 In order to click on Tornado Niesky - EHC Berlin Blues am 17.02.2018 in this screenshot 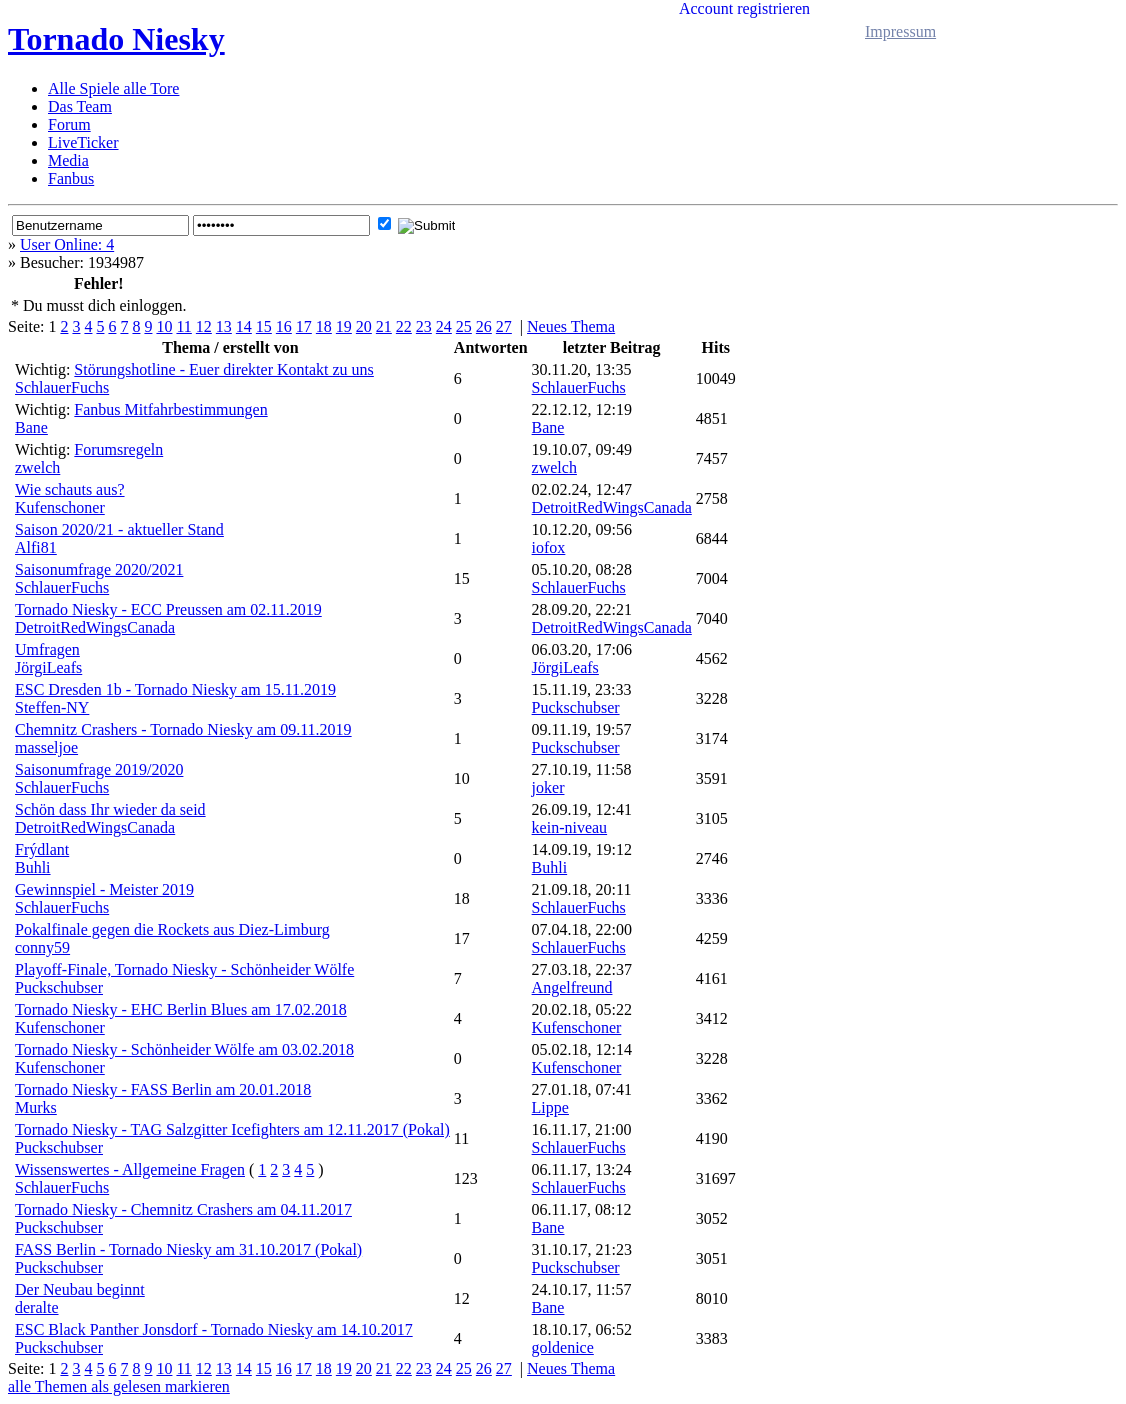, I will do `click(181, 1009)`.